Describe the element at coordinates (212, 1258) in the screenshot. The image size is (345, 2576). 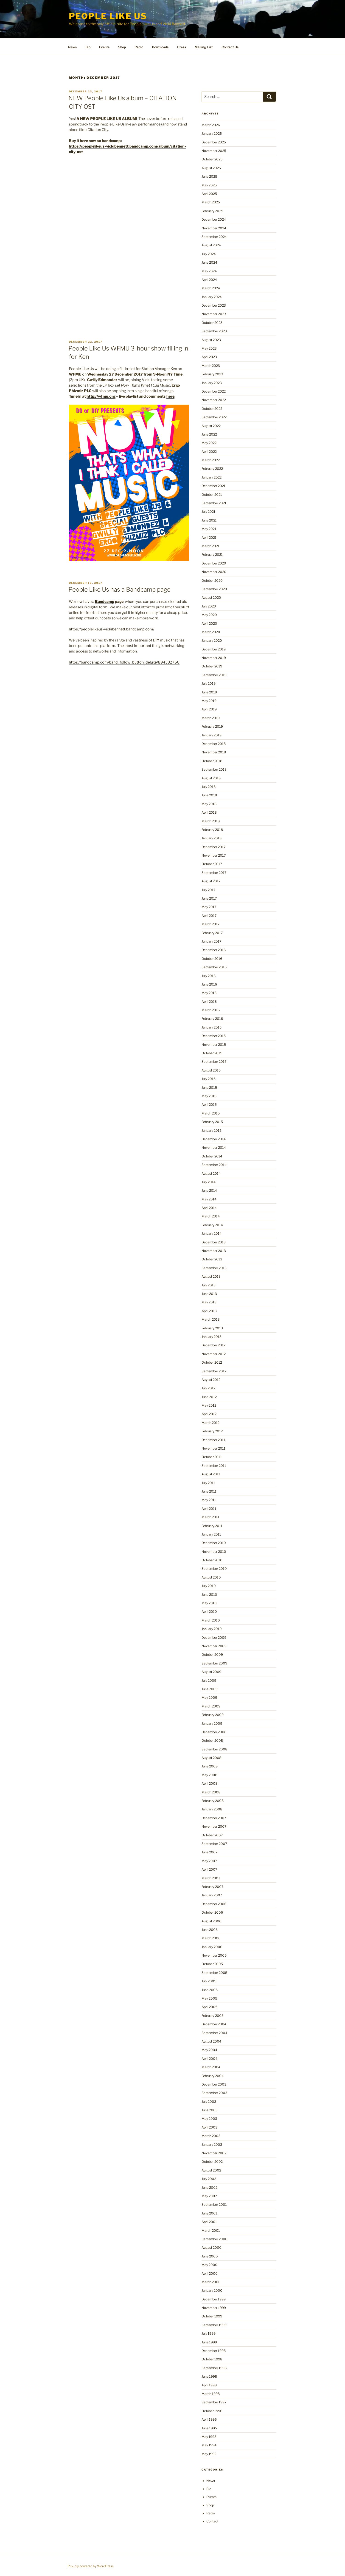
I see `October 2013` at that location.